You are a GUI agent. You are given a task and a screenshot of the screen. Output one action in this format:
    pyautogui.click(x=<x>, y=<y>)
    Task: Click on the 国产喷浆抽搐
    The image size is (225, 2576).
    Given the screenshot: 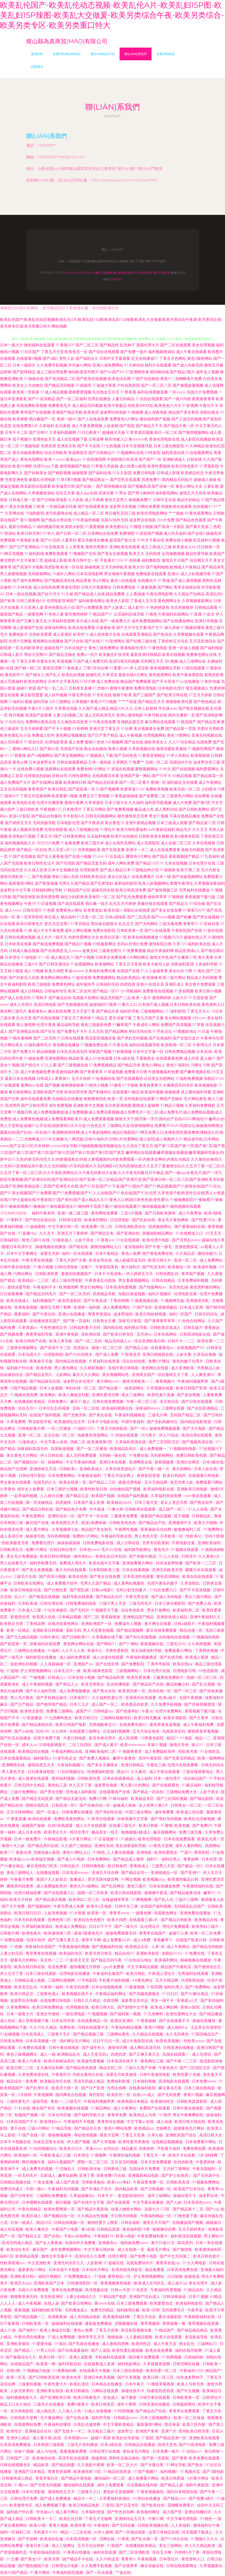 What is the action you would take?
    pyautogui.click(x=46, y=883)
    